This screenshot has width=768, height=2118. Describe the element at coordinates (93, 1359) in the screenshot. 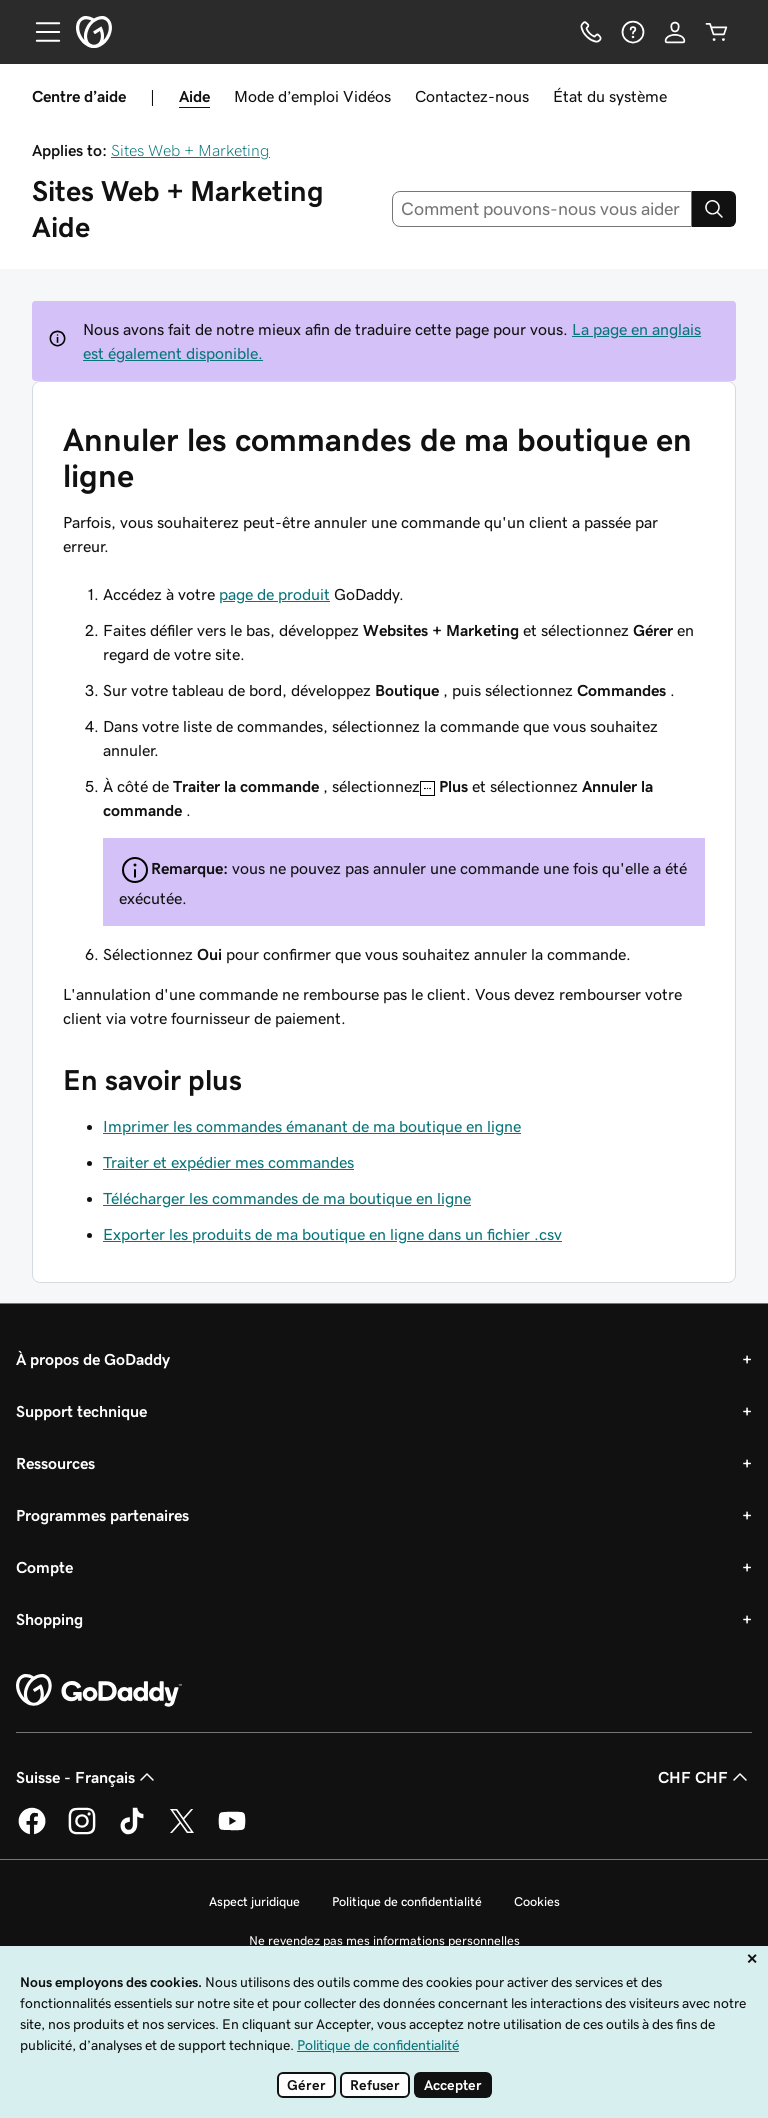

I see `À propos de GoDaddy` at that location.